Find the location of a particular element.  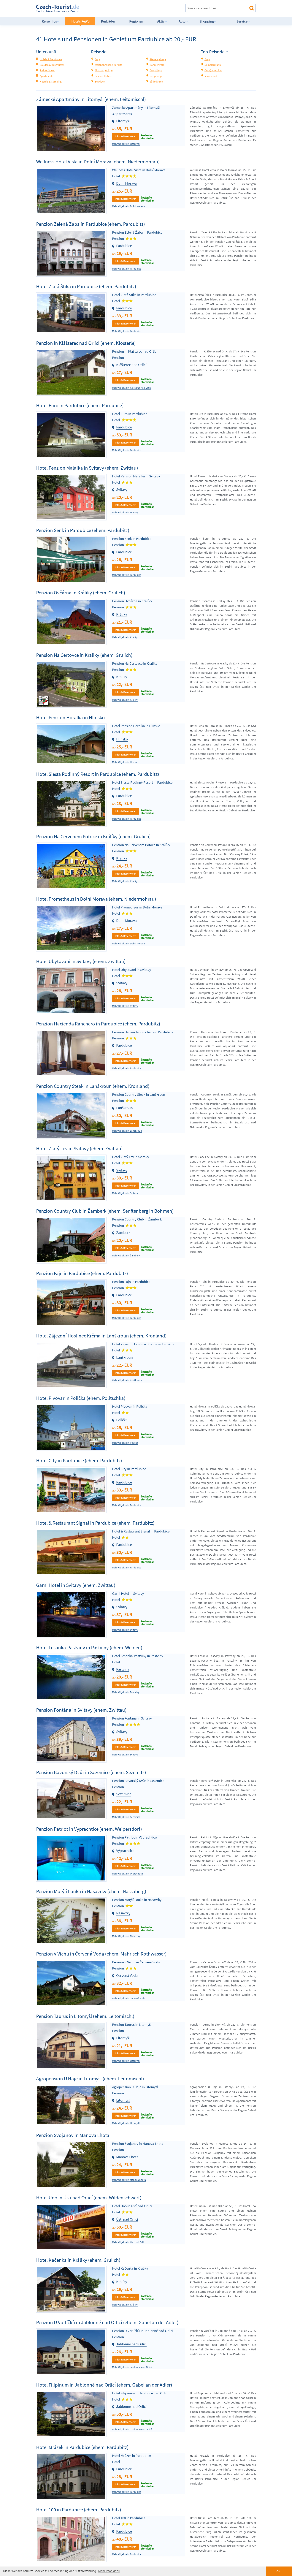

Králíky is located at coordinates (121, 614).